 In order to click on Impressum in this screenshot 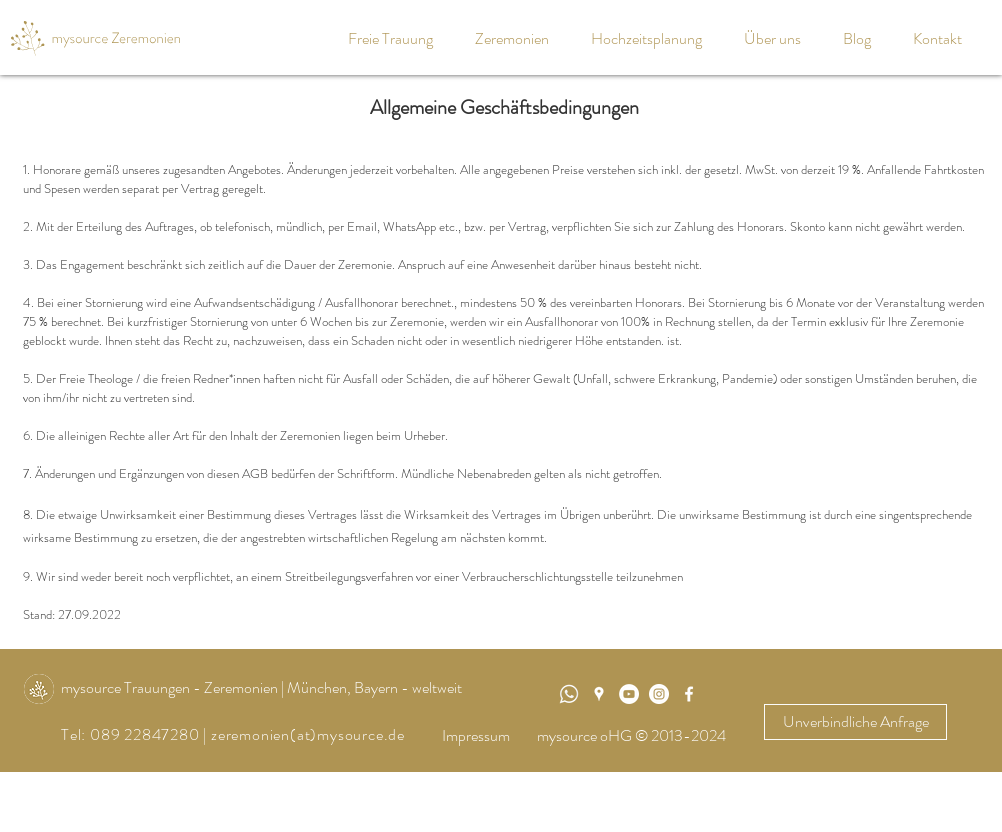, I will do `click(476, 735)`.